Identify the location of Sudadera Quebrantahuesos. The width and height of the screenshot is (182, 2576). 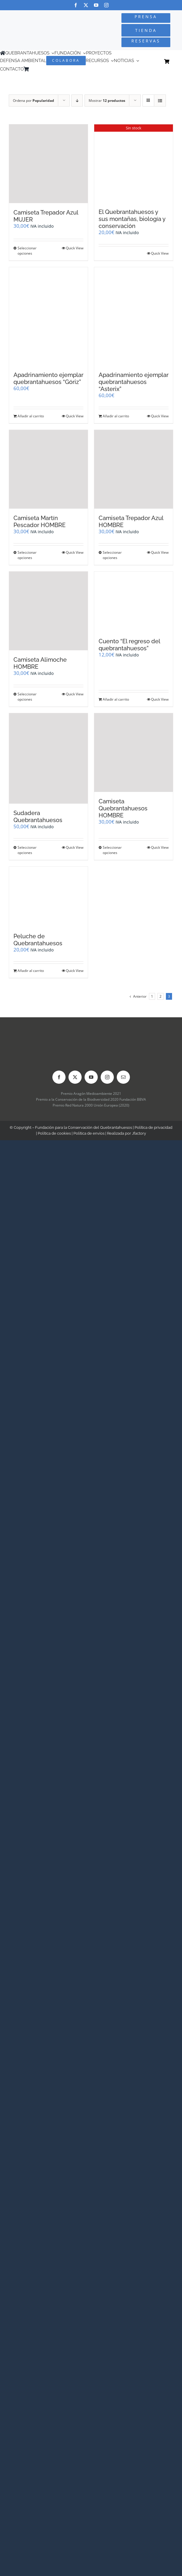
(37, 816).